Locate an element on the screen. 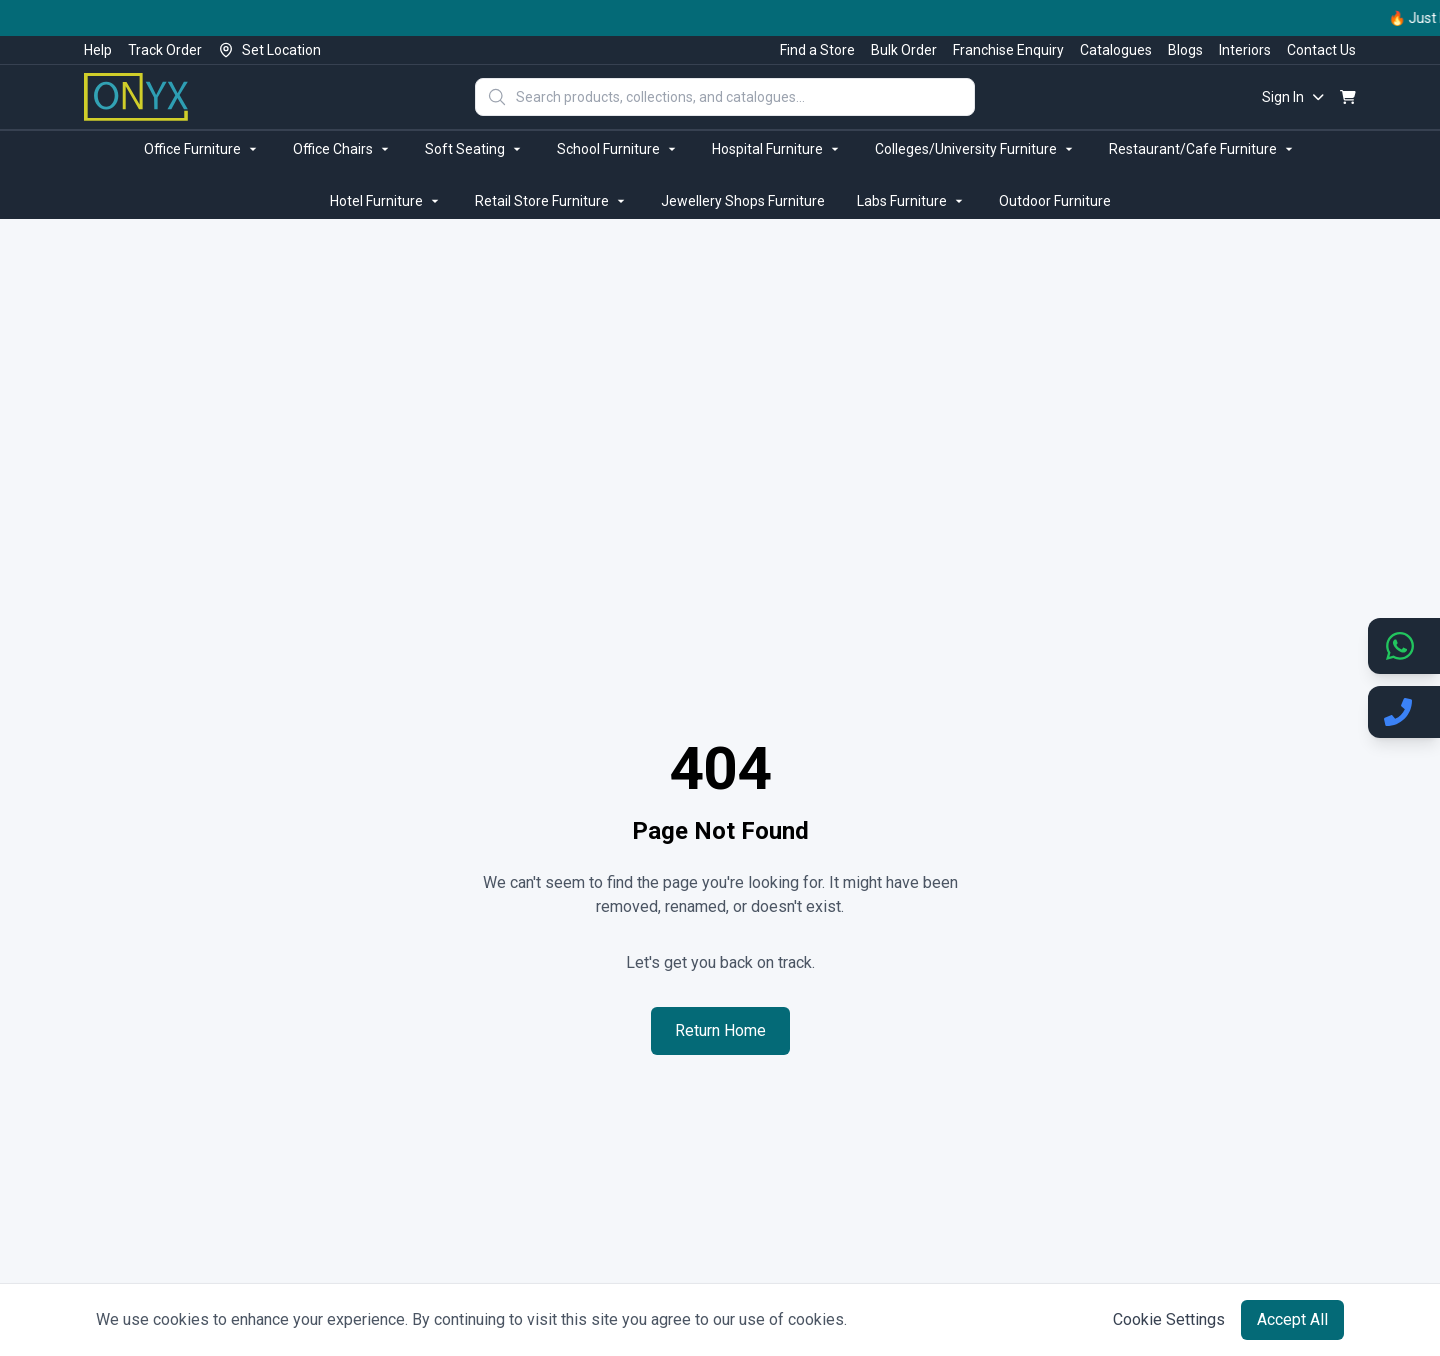 The image size is (1440, 1356). Find a Store is located at coordinates (817, 50).